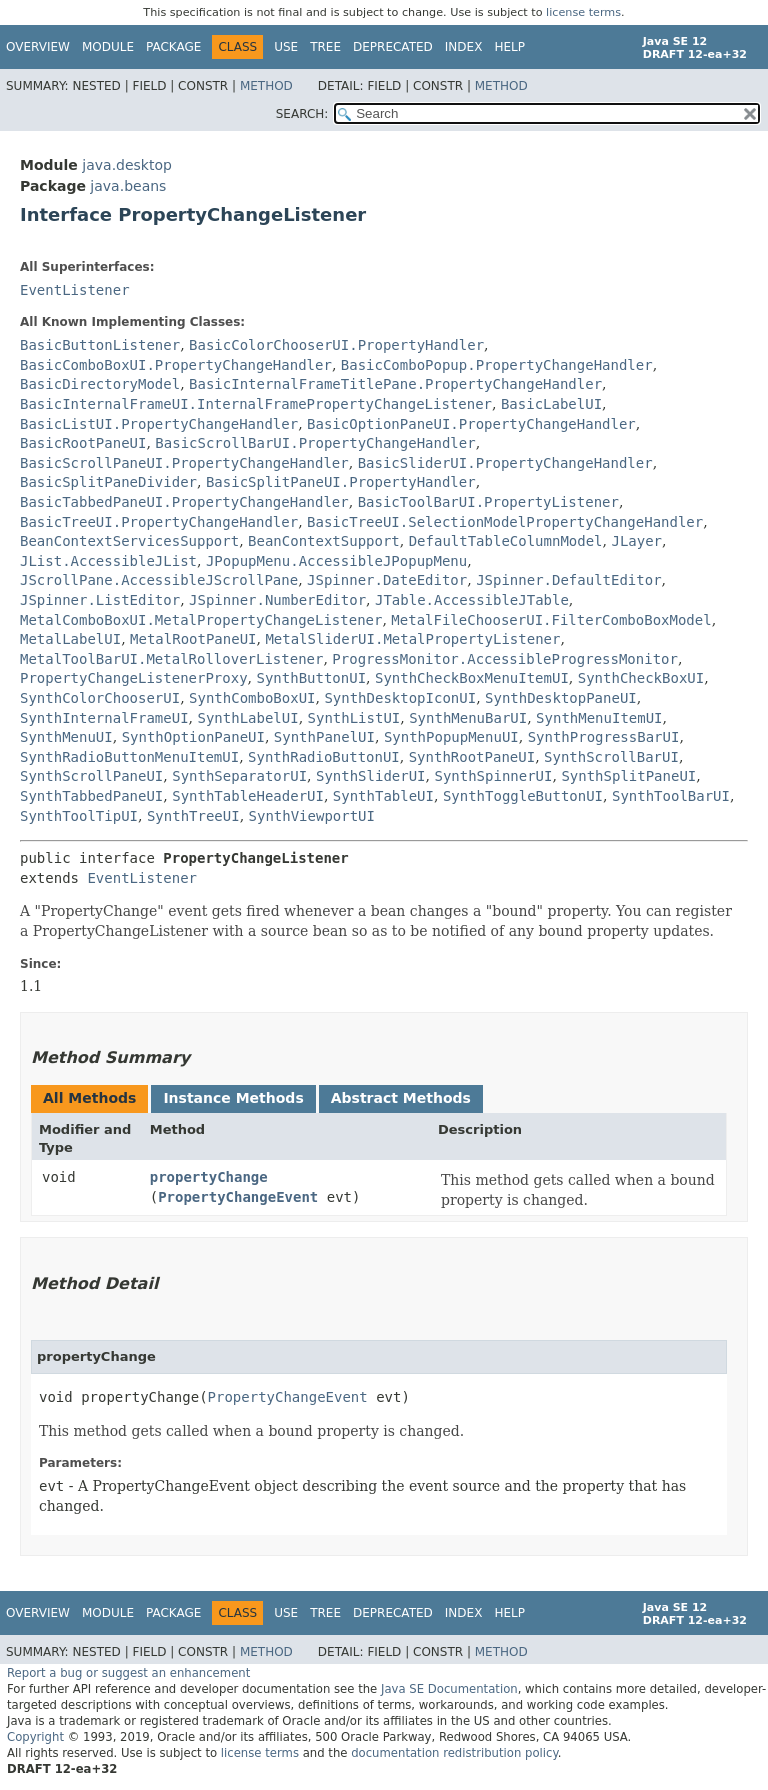 The image size is (768, 1790). What do you see at coordinates (239, 776) in the screenshot?
I see `SynthSeparatorUI` at bounding box center [239, 776].